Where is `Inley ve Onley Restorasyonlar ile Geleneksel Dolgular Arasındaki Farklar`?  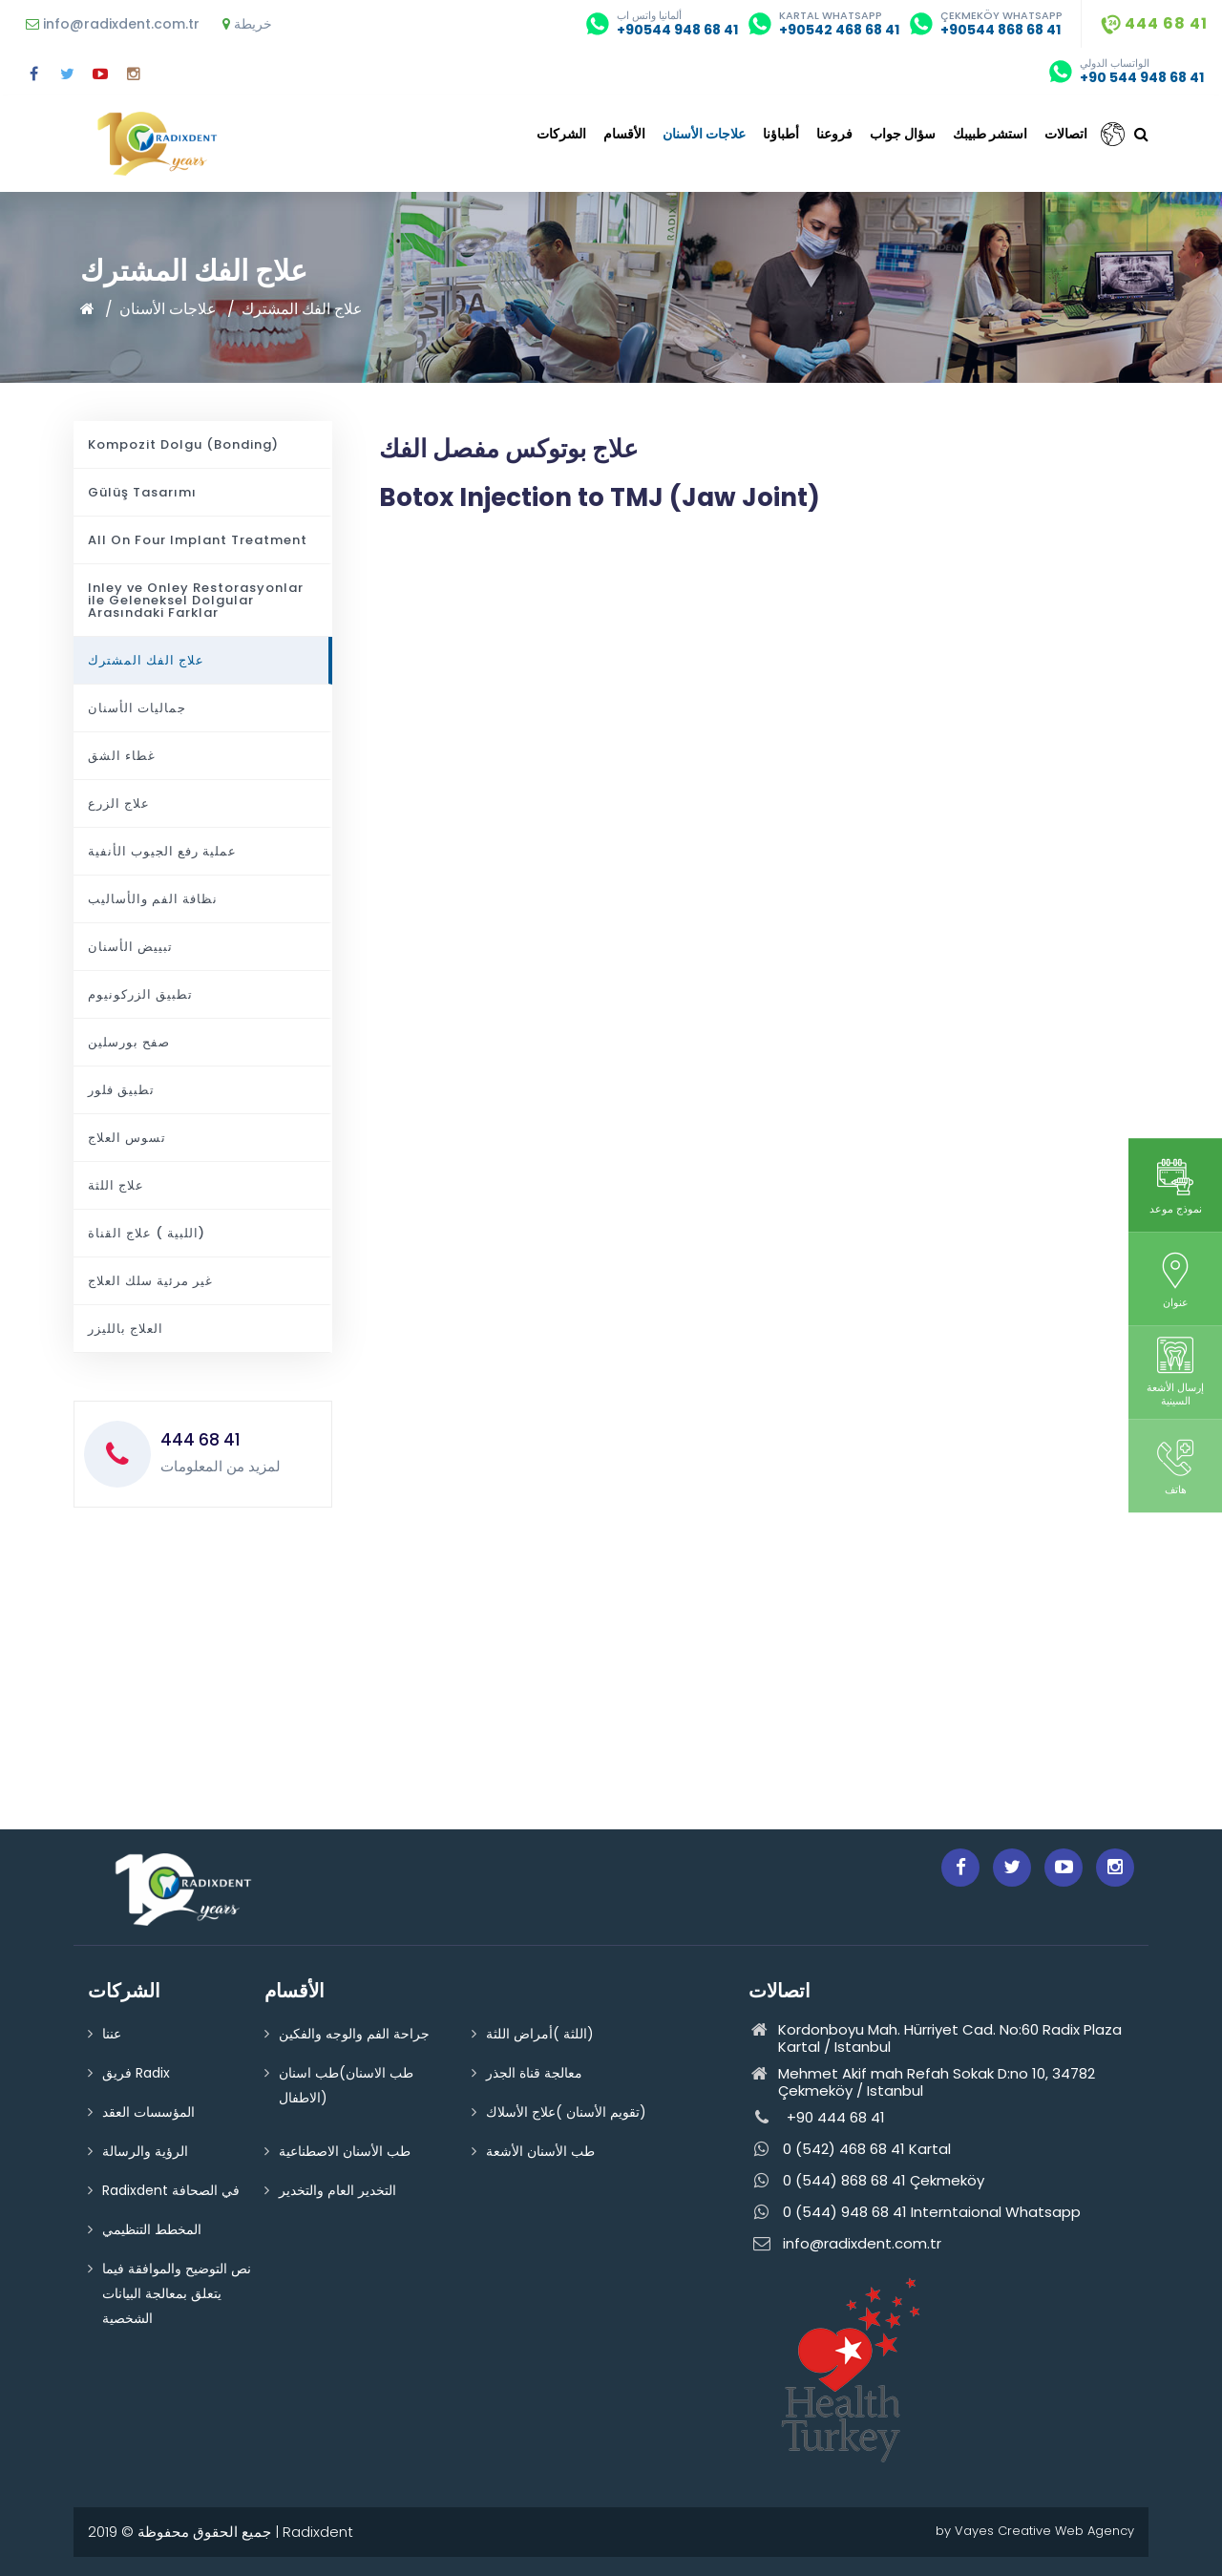
Inley ve Onley Restorasyonlar ile Geleneksel Dolgular Arasındaki Farklar is located at coordinates (196, 600).